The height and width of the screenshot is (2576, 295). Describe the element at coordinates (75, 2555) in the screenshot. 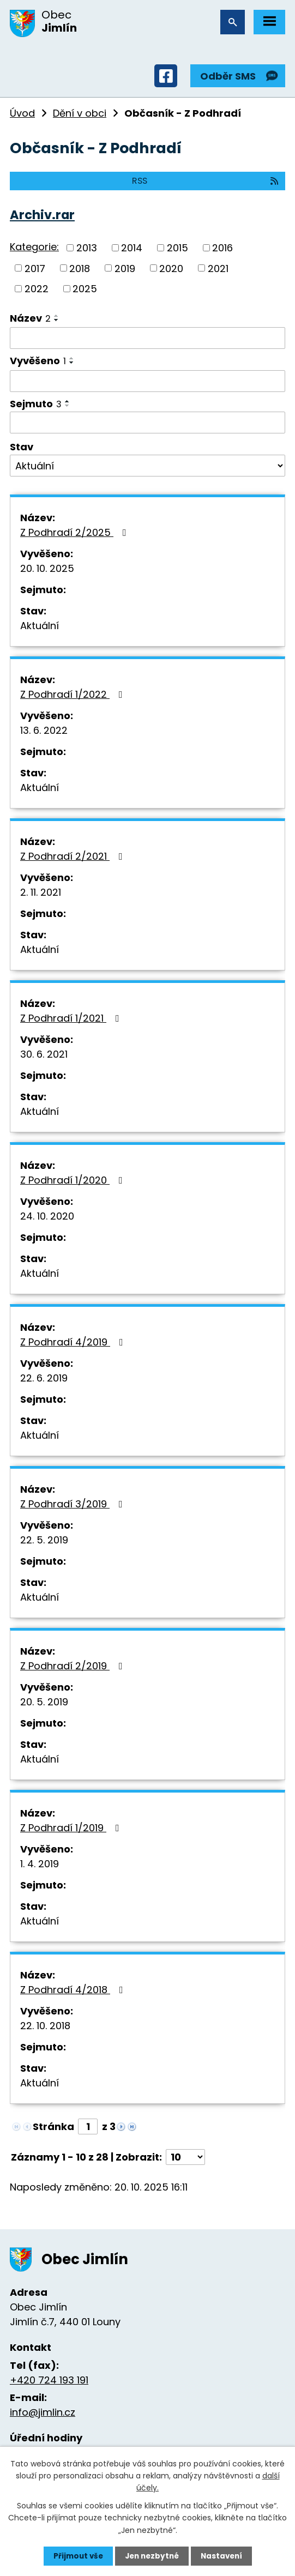

I see `Přijmout vše` at that location.